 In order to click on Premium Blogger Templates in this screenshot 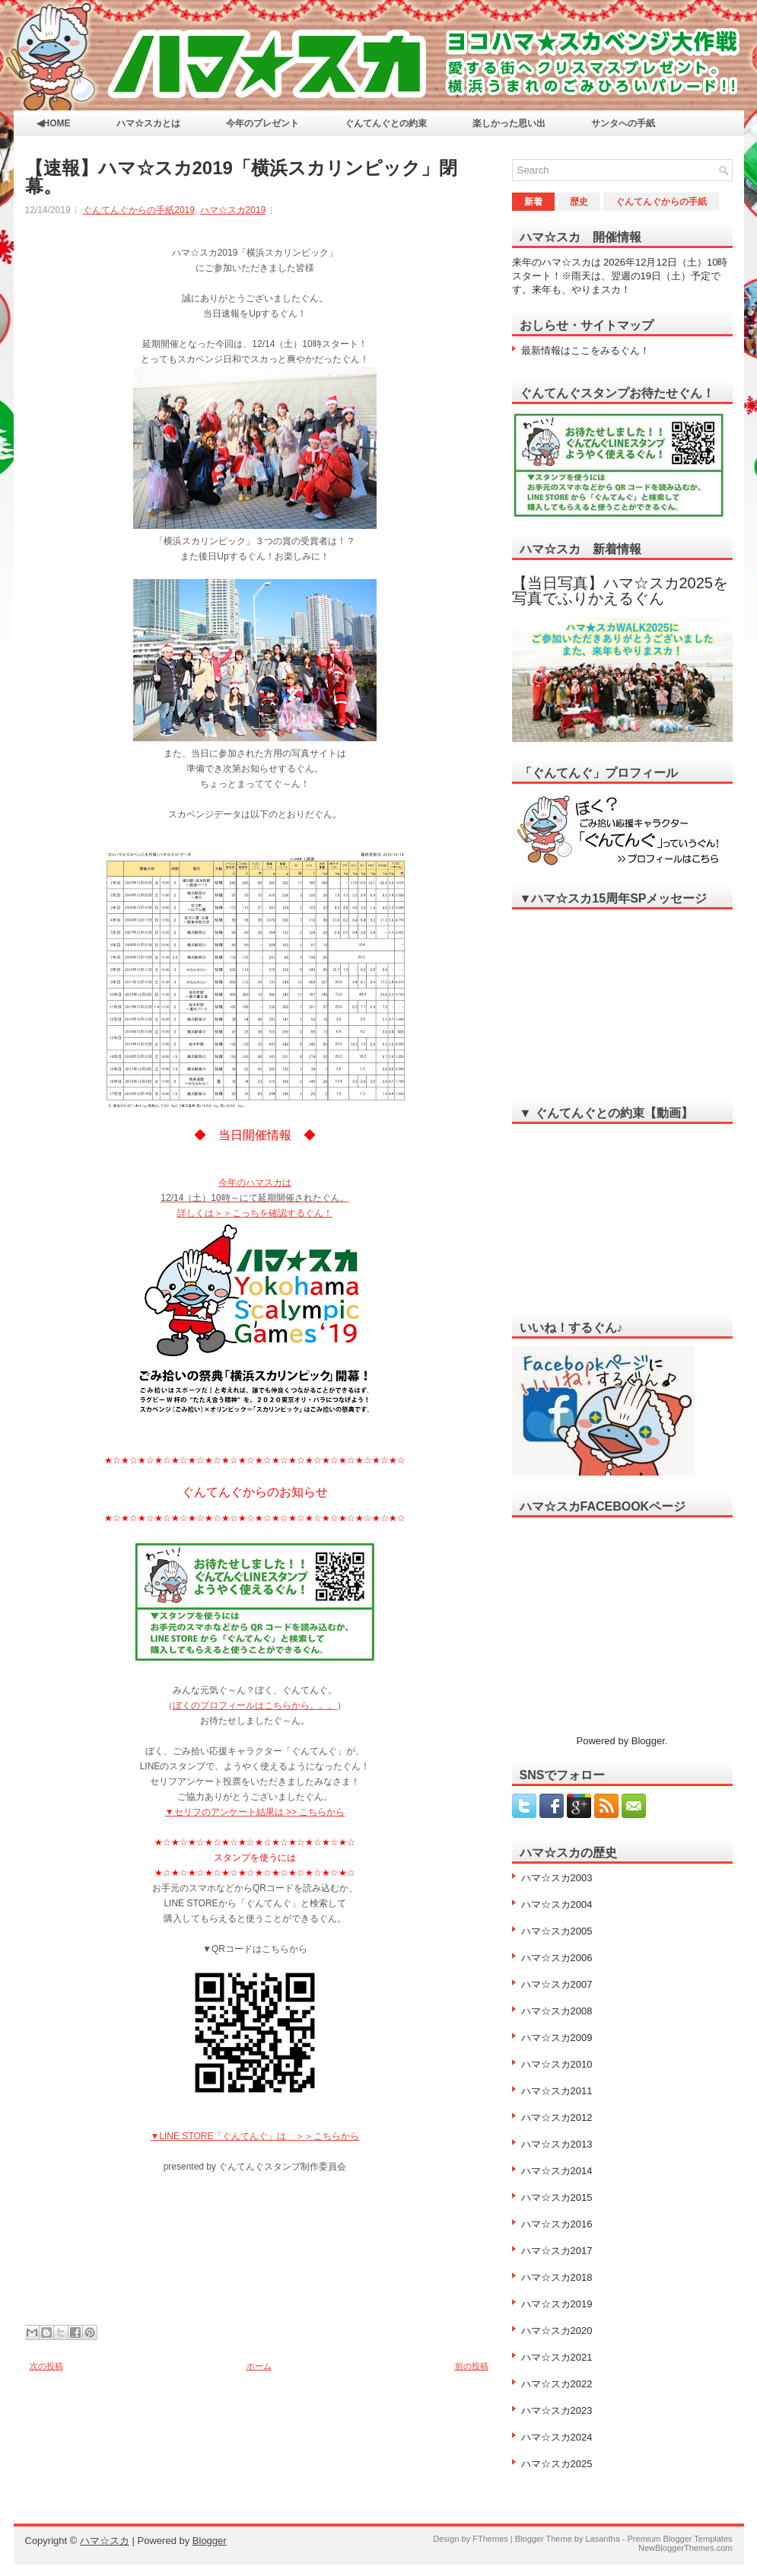, I will do `click(680, 2538)`.